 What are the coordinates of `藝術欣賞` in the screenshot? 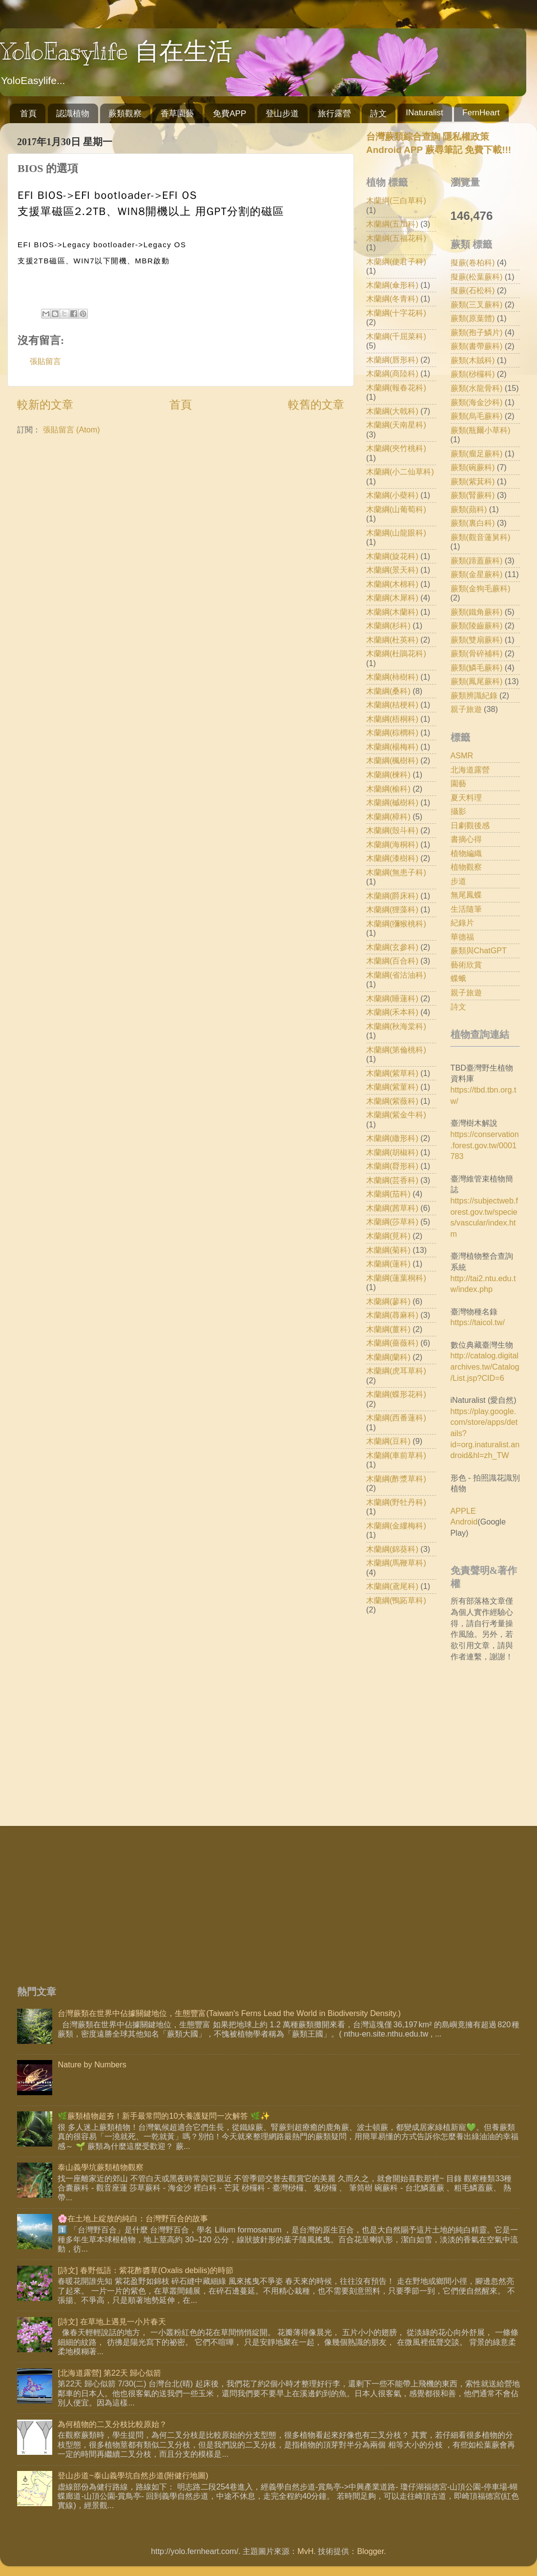 It's located at (466, 964).